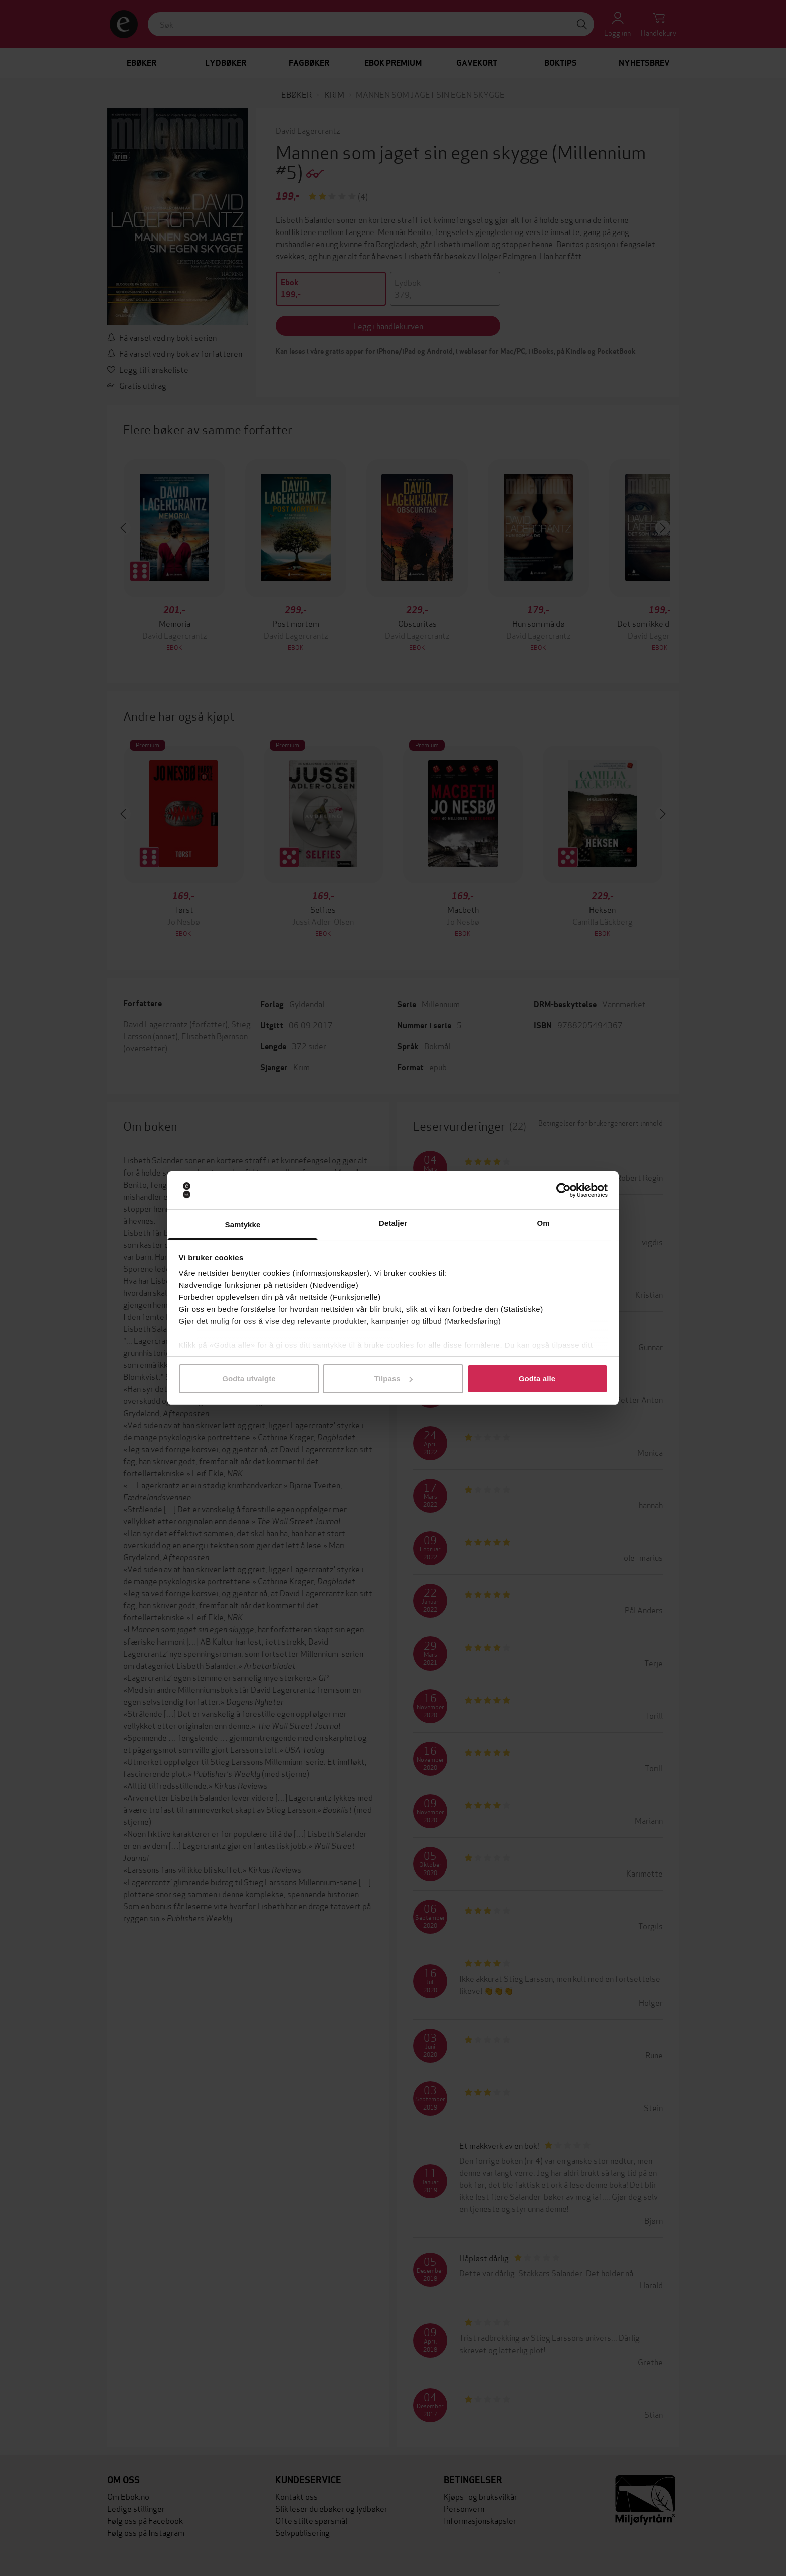 The height and width of the screenshot is (2576, 786). I want to click on [Cookiebot av Usercentrics - åpner i et nytt vindu], so click(564, 1190).